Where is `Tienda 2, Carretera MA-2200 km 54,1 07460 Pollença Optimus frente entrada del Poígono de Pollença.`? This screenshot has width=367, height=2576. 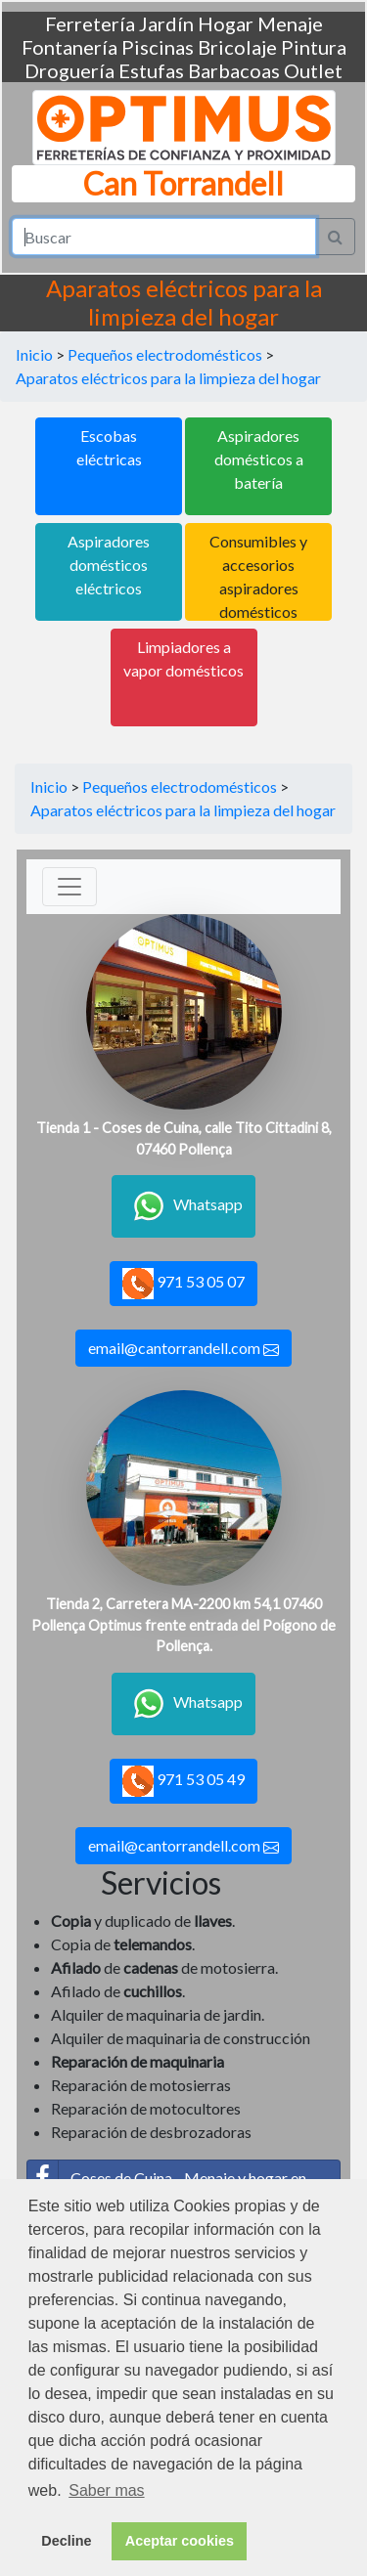
Tienda 2, Carretera MA-2200 km 54,1 07460 Pollença Optimus frente entrada del Poígono de Pollença. is located at coordinates (183, 1624).